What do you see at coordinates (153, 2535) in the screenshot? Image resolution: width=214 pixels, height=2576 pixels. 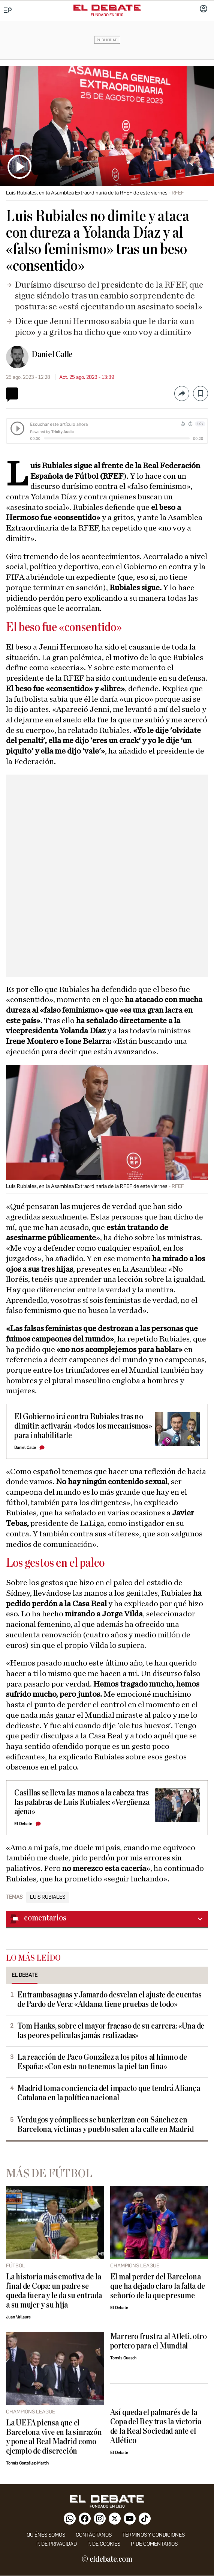 I see `Términos y condiciones` at bounding box center [153, 2535].